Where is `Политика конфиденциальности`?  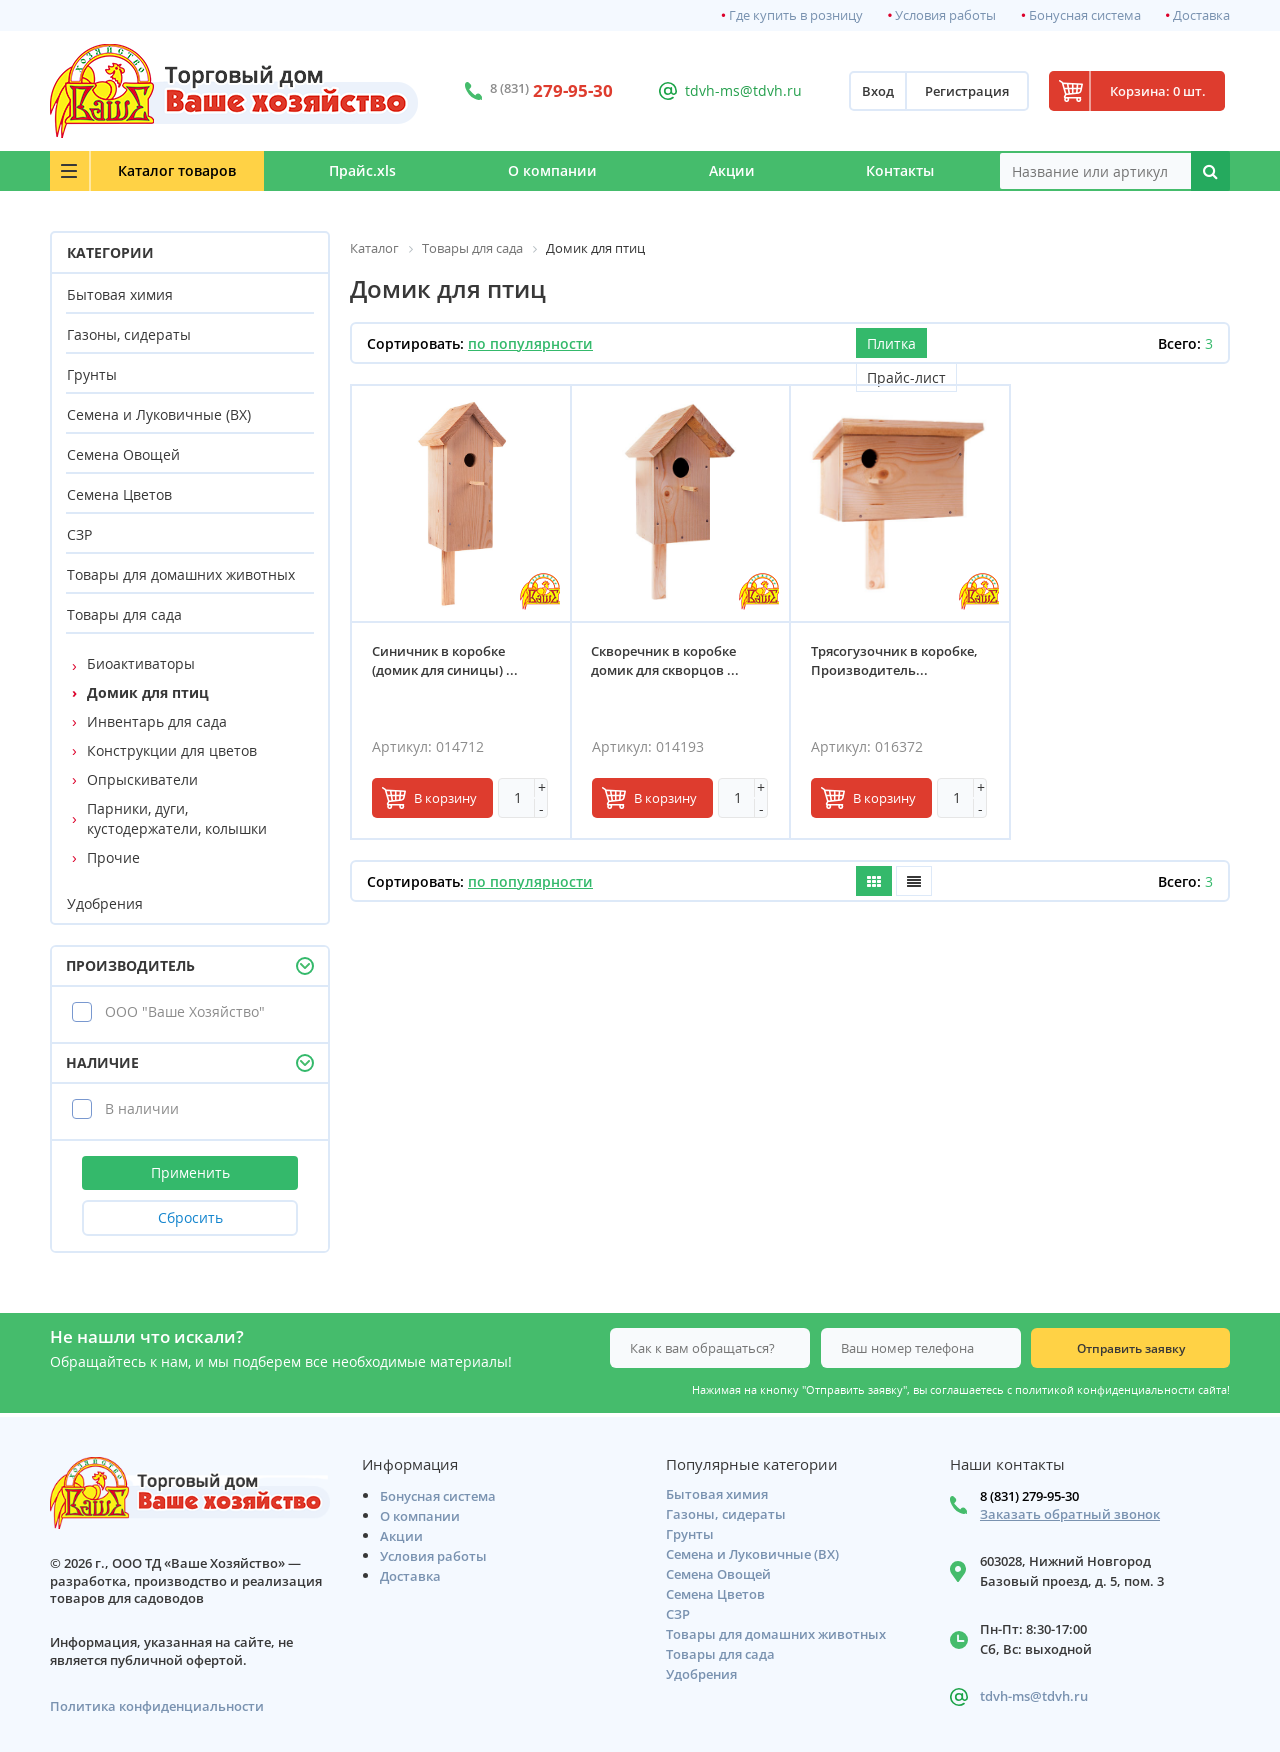
Политика конфиденциальности is located at coordinates (157, 1706).